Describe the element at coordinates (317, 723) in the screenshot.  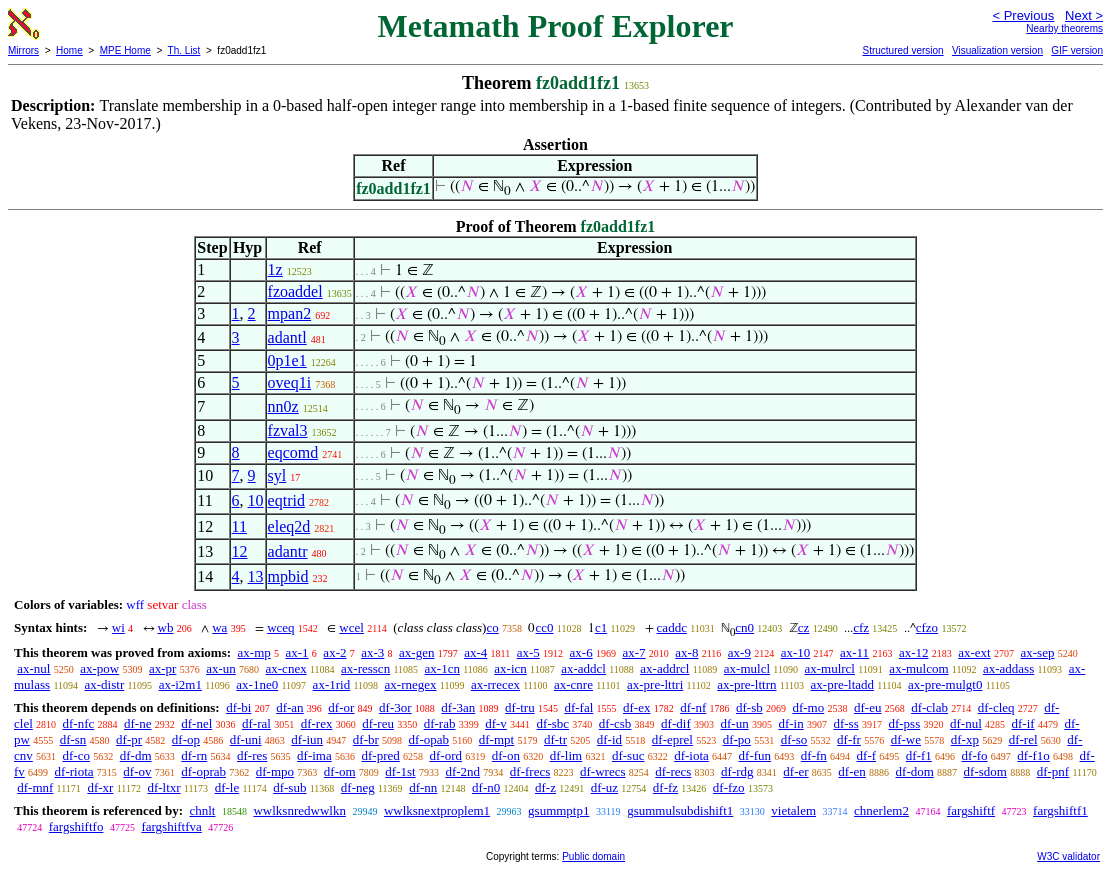
I see `df-rex` at that location.